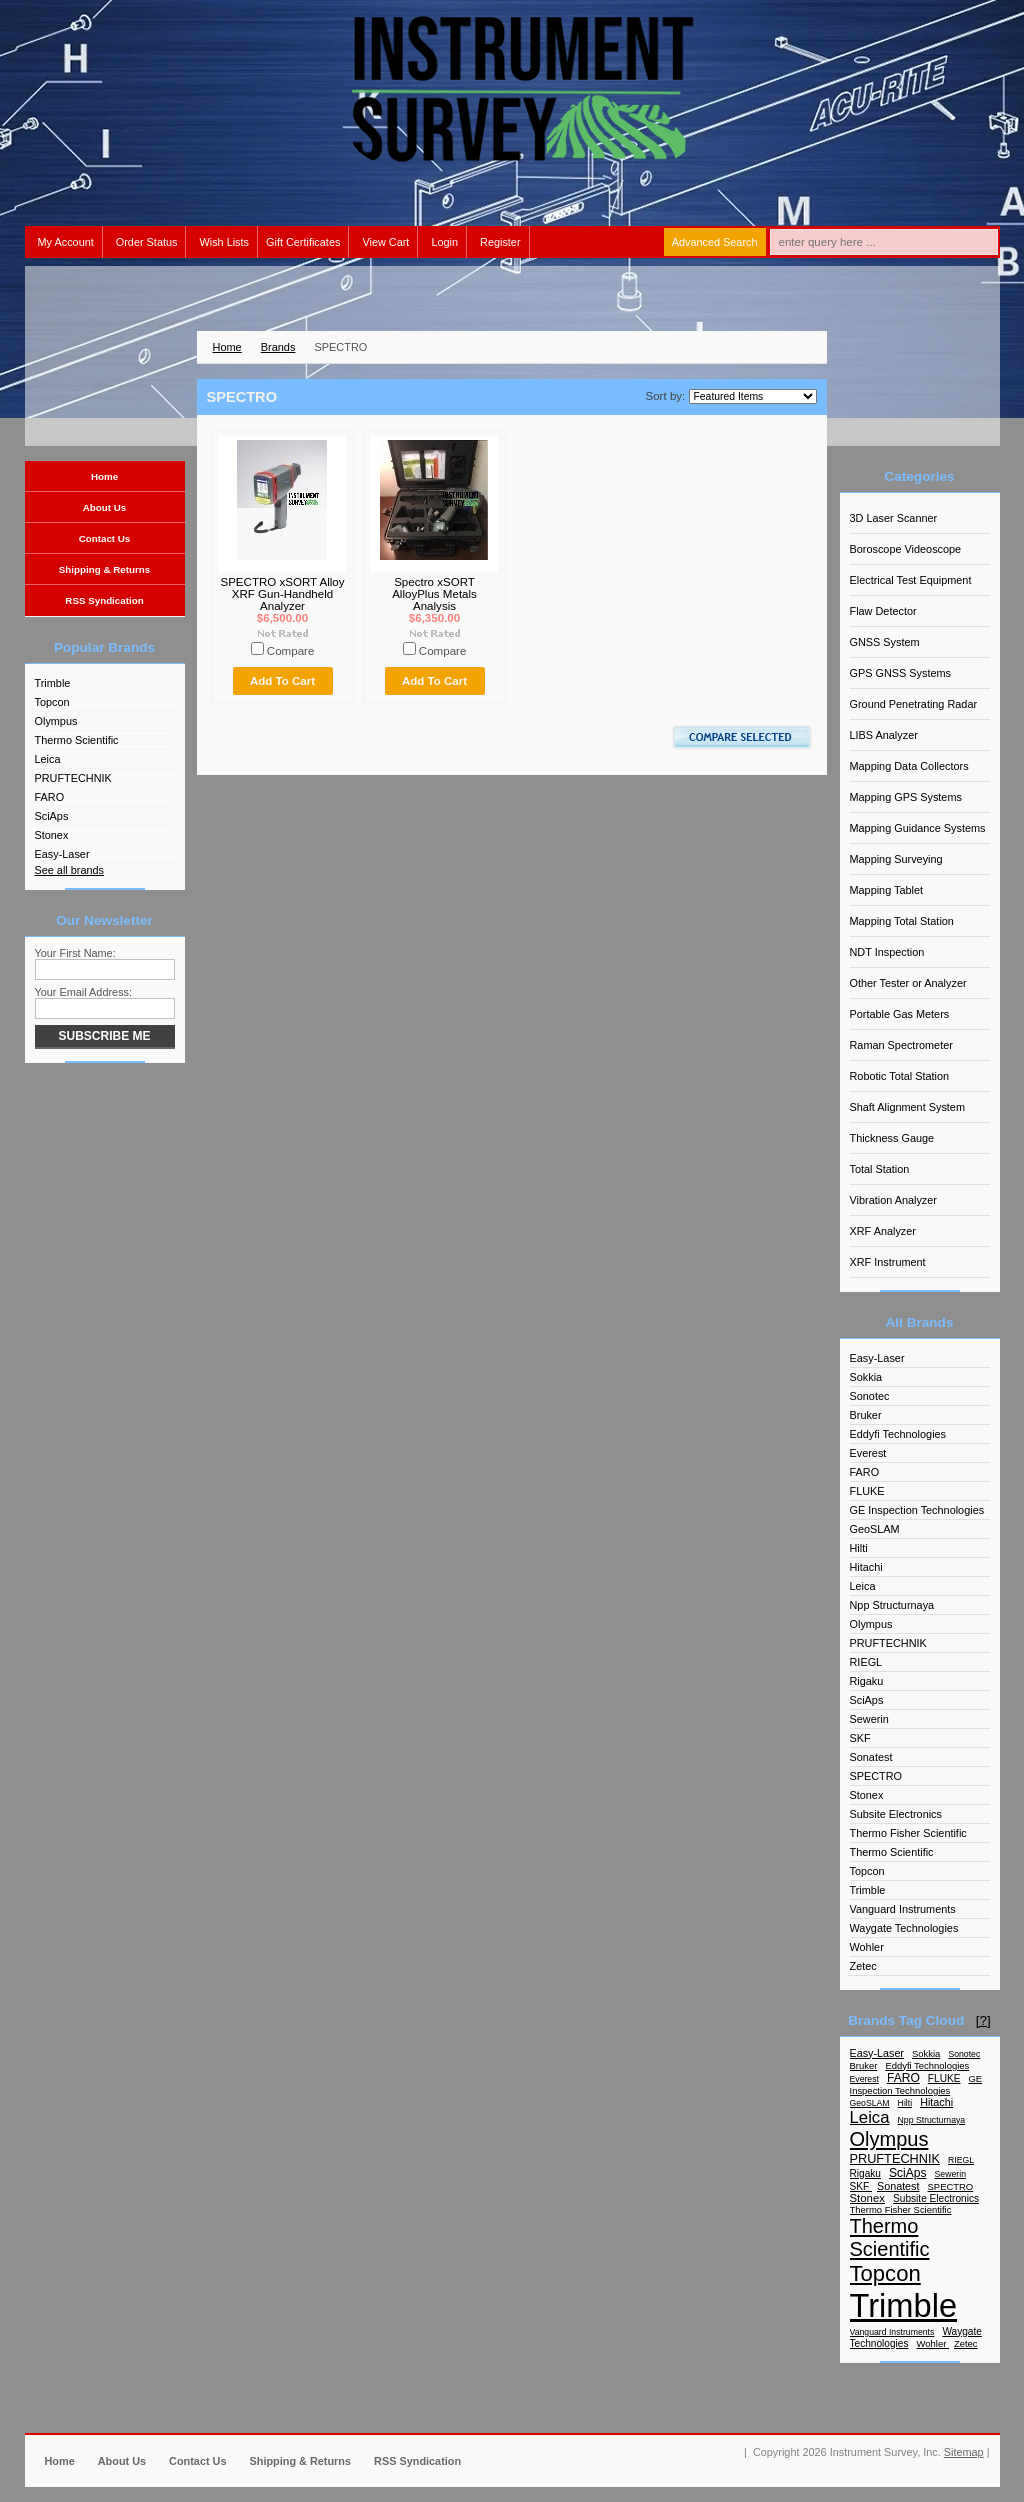 The image size is (1024, 2502). I want to click on Portable Gas Meters, so click(900, 1014).